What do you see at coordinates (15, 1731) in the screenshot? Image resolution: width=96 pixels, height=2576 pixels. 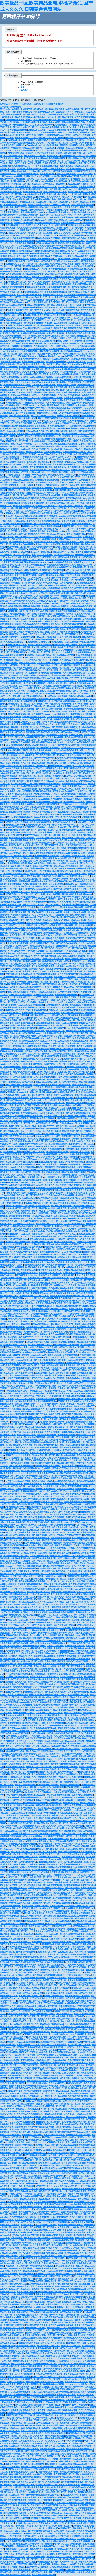 I see `无码国产精品一区二区免费式芒果` at bounding box center [15, 1731].